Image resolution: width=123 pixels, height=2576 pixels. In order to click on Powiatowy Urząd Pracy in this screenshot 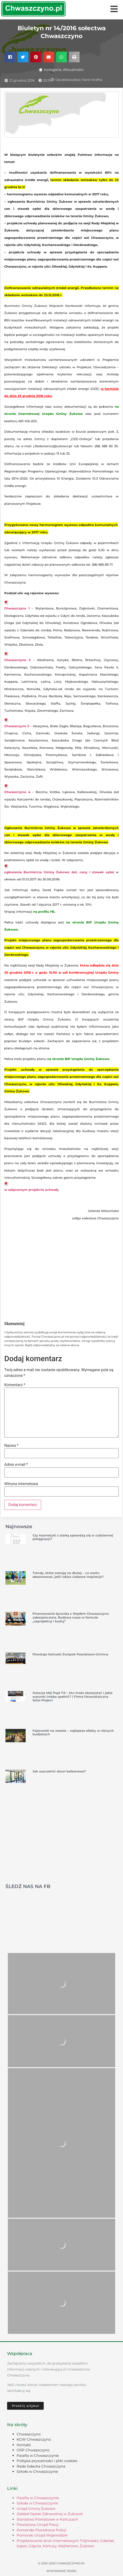, I will do `click(37, 2524)`.